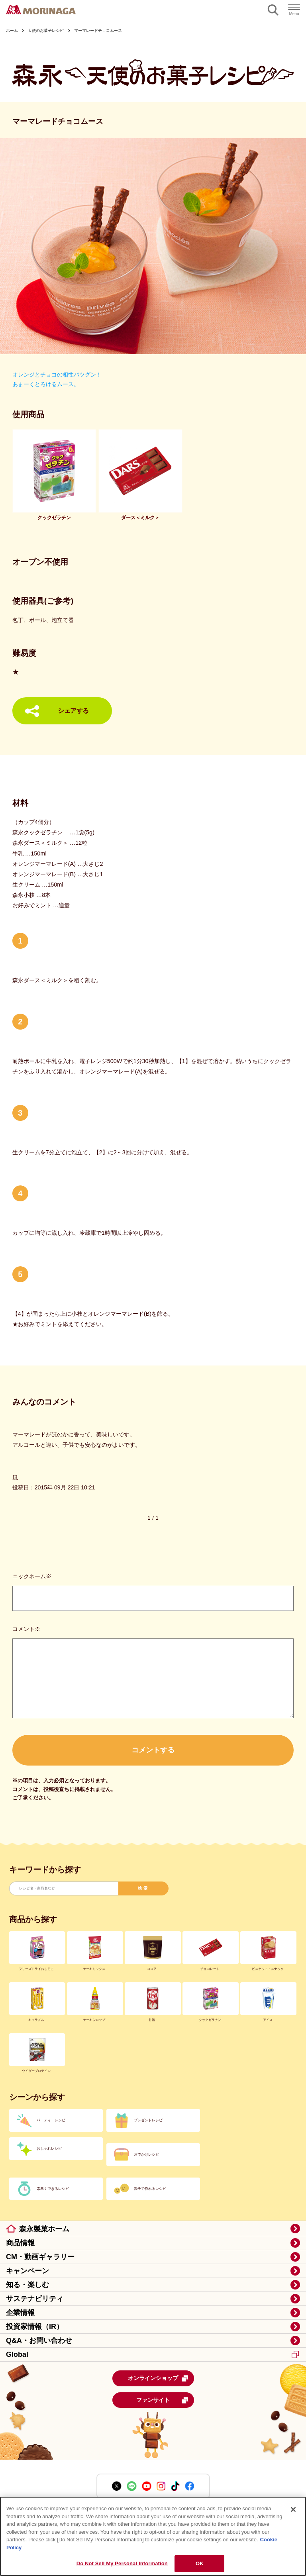  What do you see at coordinates (143, 1888) in the screenshot?
I see `検索` at bounding box center [143, 1888].